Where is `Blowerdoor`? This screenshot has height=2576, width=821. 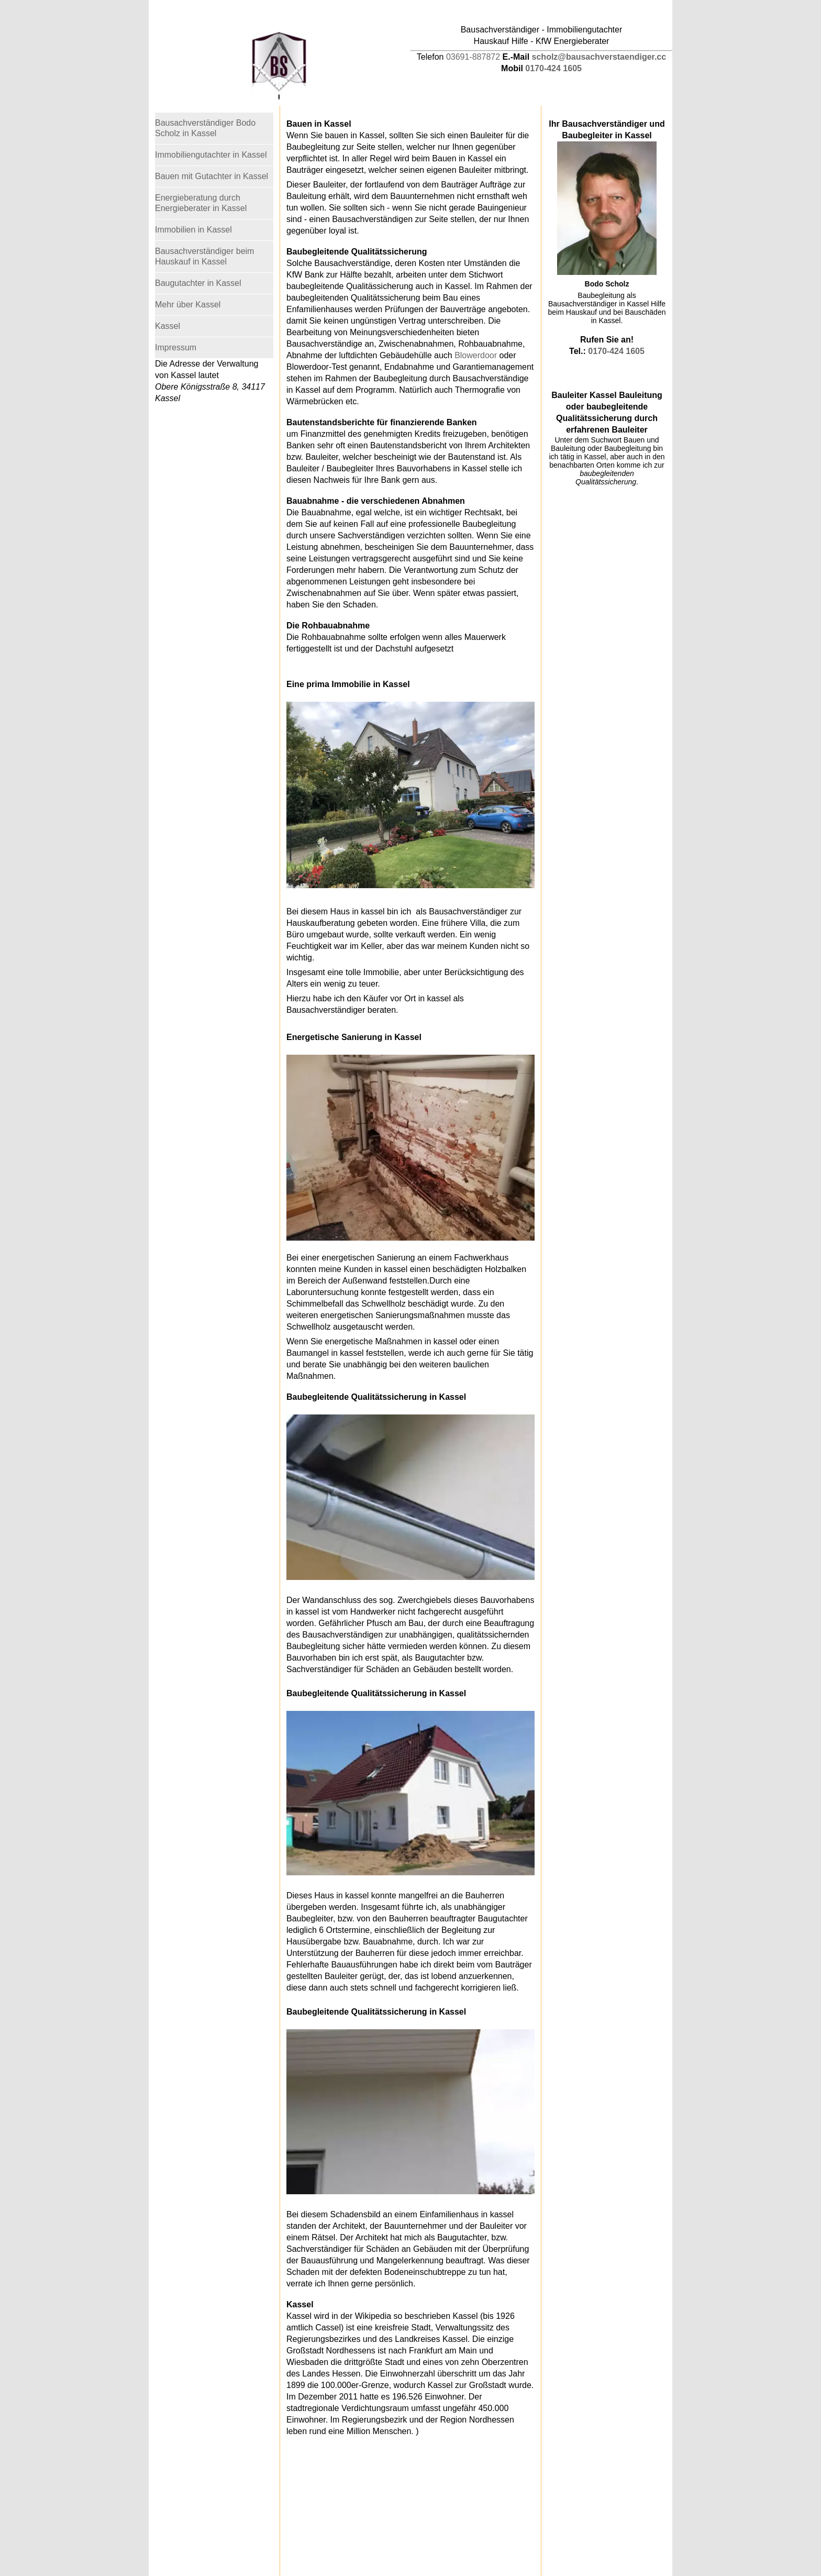
Blowerdoor is located at coordinates (475, 355).